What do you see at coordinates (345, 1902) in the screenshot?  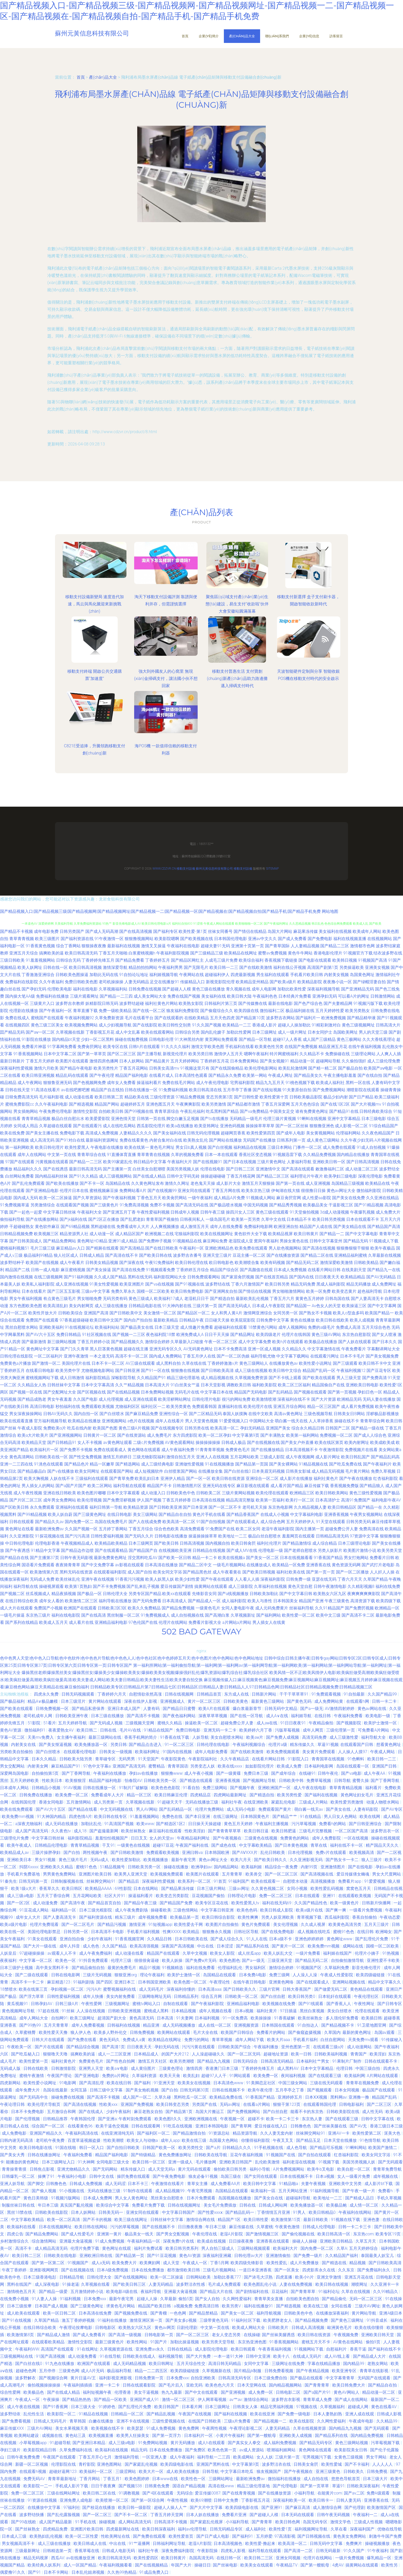 I see `欧美一级黄色片` at bounding box center [345, 1902].